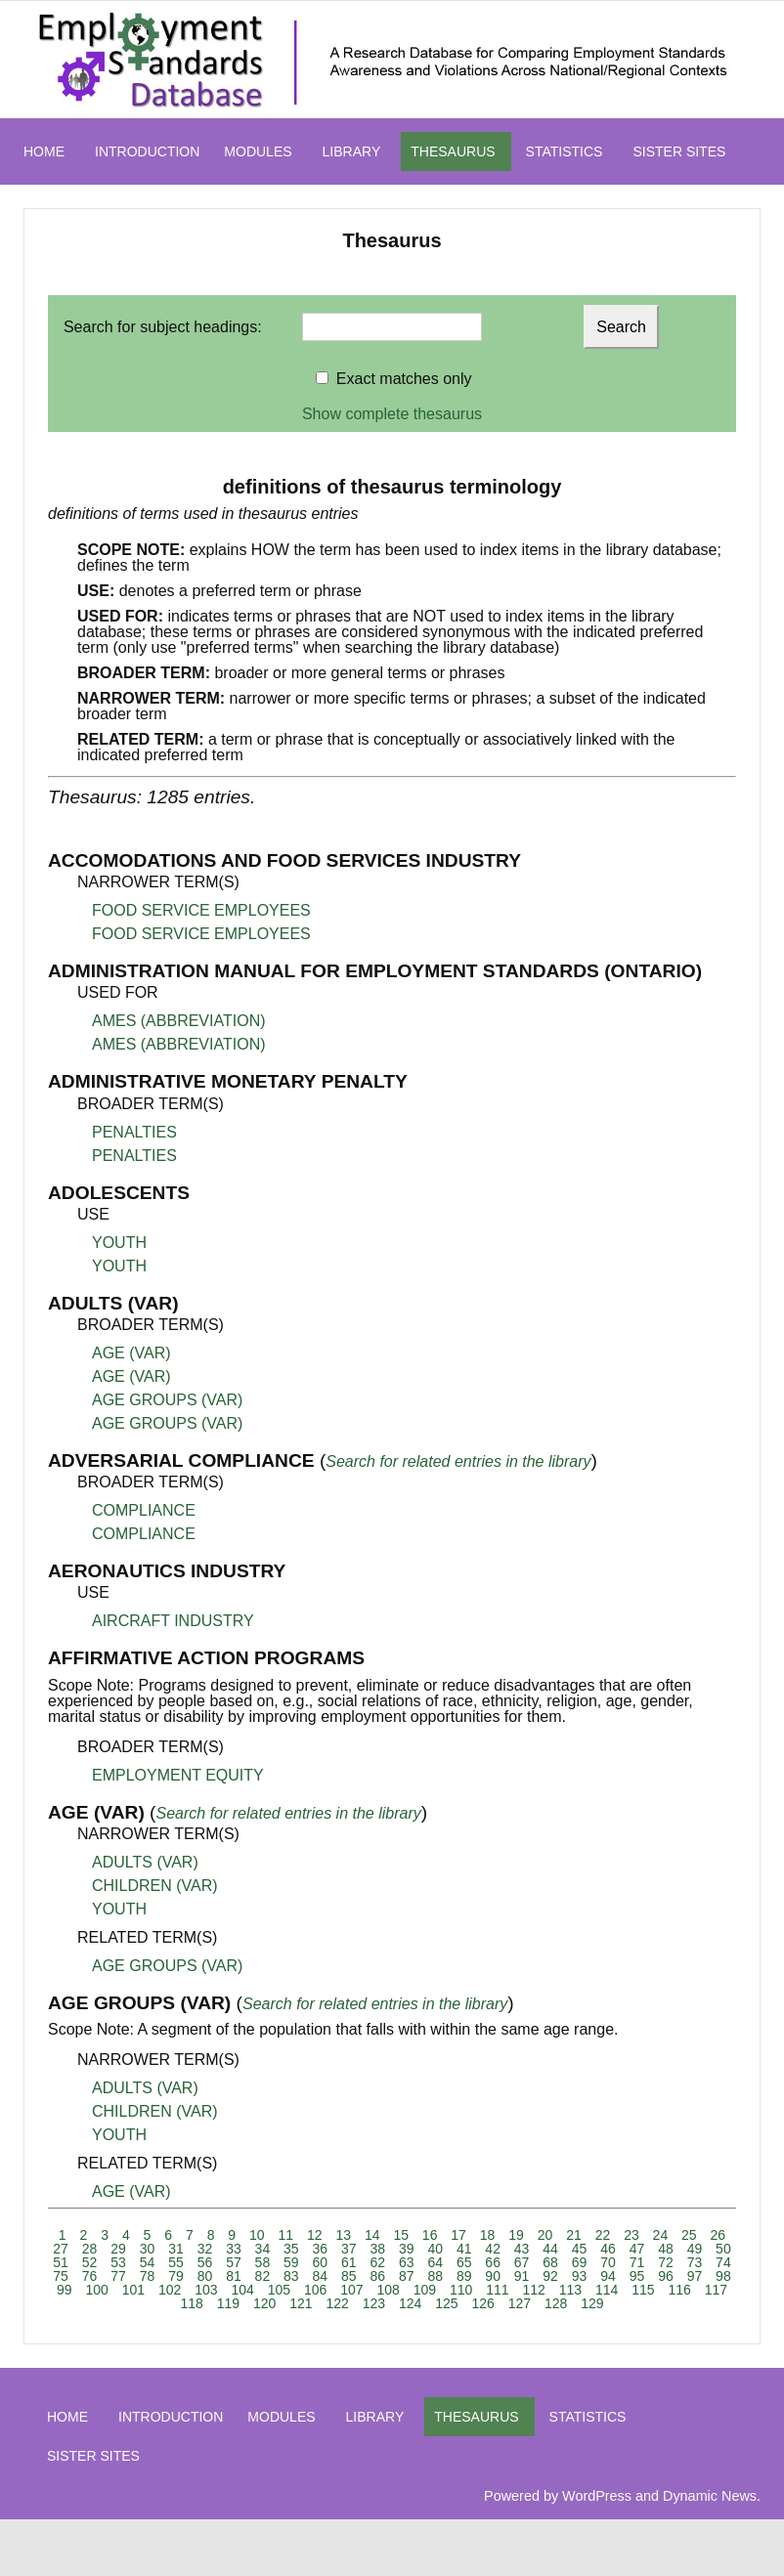  Describe the element at coordinates (201, 910) in the screenshot. I see `FOOD SERVICE EMPLOYEES` at that location.